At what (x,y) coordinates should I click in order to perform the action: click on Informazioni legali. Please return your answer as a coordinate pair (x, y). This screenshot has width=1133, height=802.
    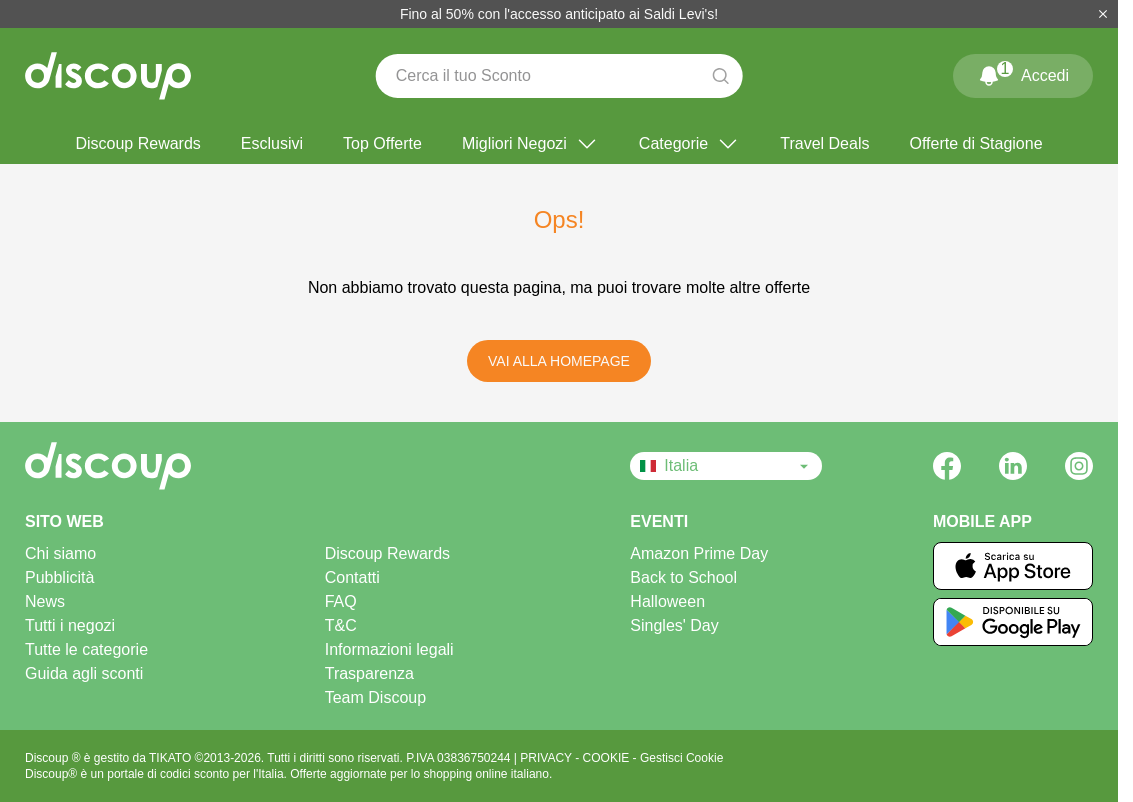
    Looking at the image, I should click on (389, 649).